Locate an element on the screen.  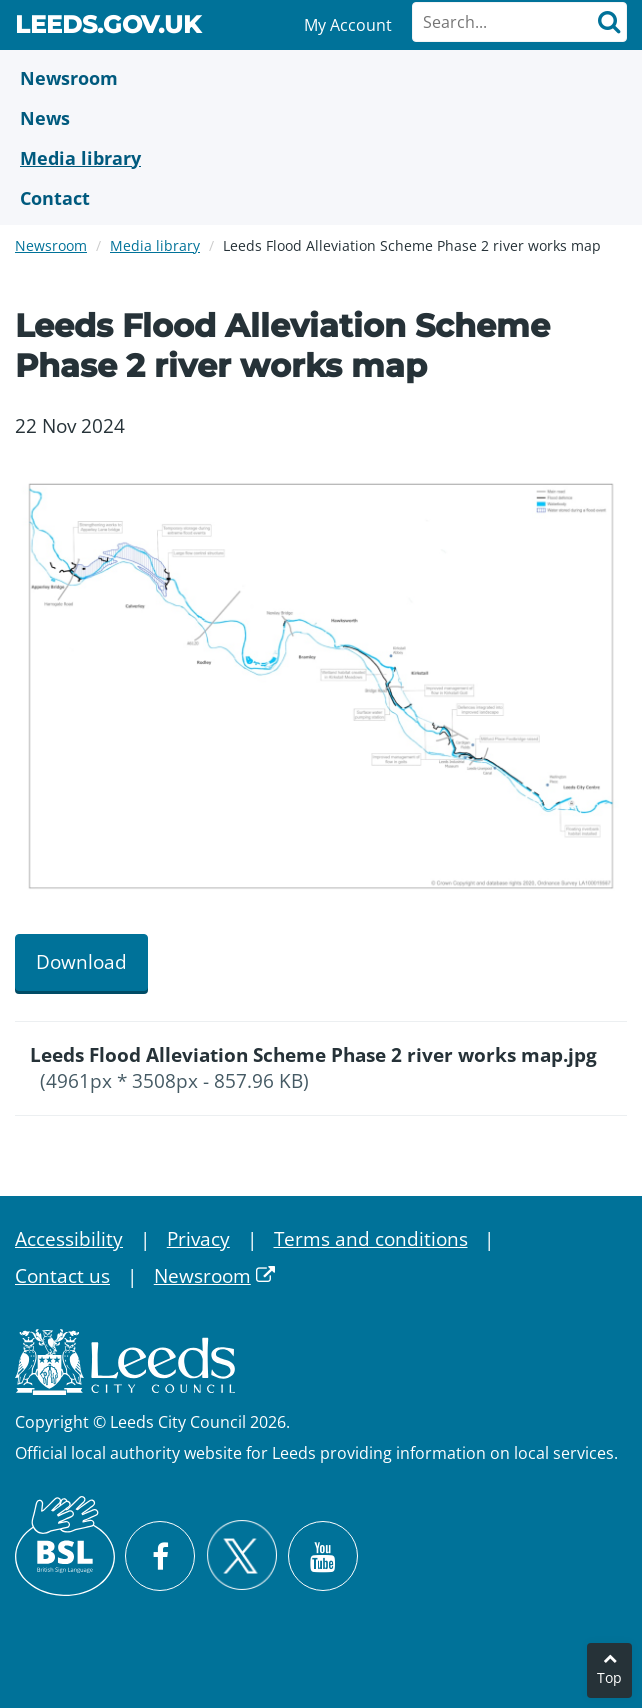
Download is located at coordinates (81, 962).